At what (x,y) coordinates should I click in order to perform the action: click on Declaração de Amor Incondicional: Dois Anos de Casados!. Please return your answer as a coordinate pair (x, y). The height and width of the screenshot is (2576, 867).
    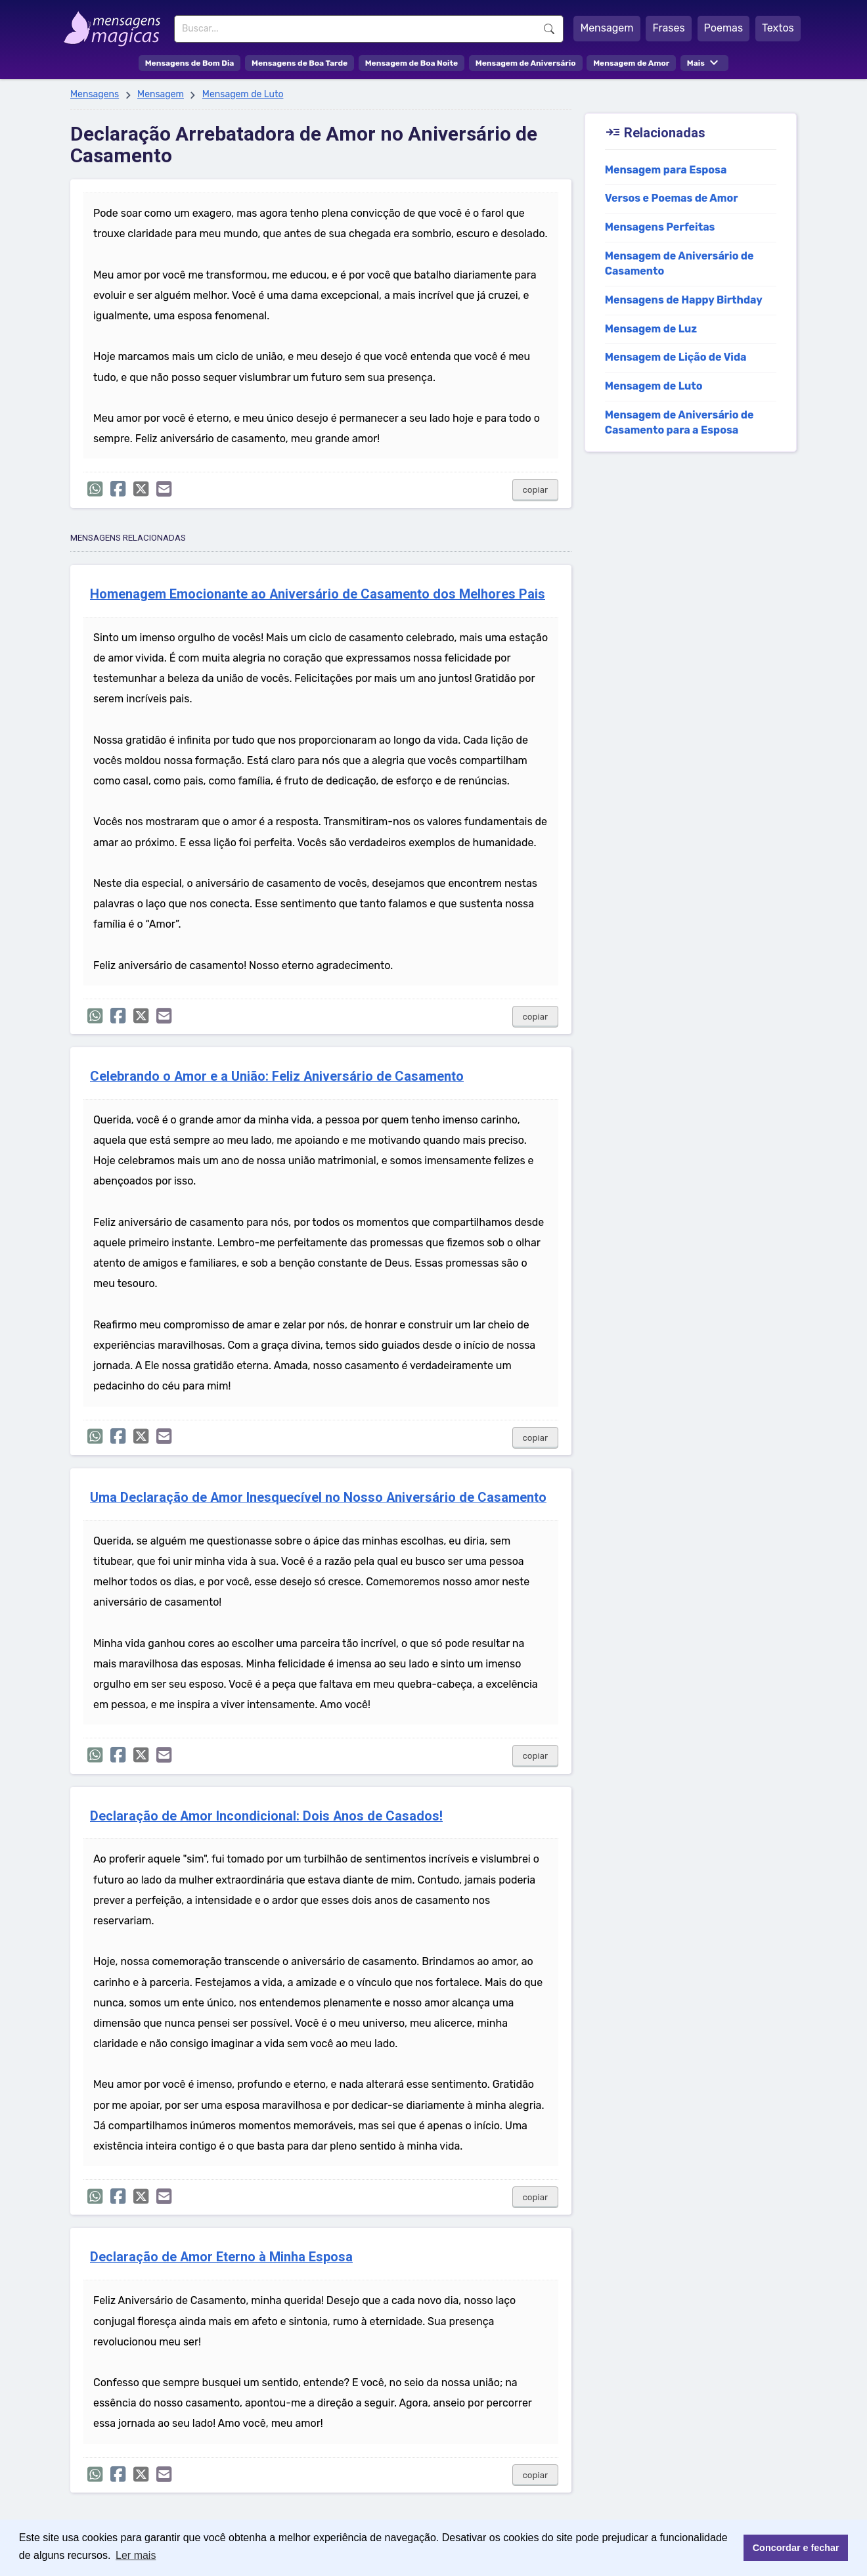
    Looking at the image, I should click on (266, 1816).